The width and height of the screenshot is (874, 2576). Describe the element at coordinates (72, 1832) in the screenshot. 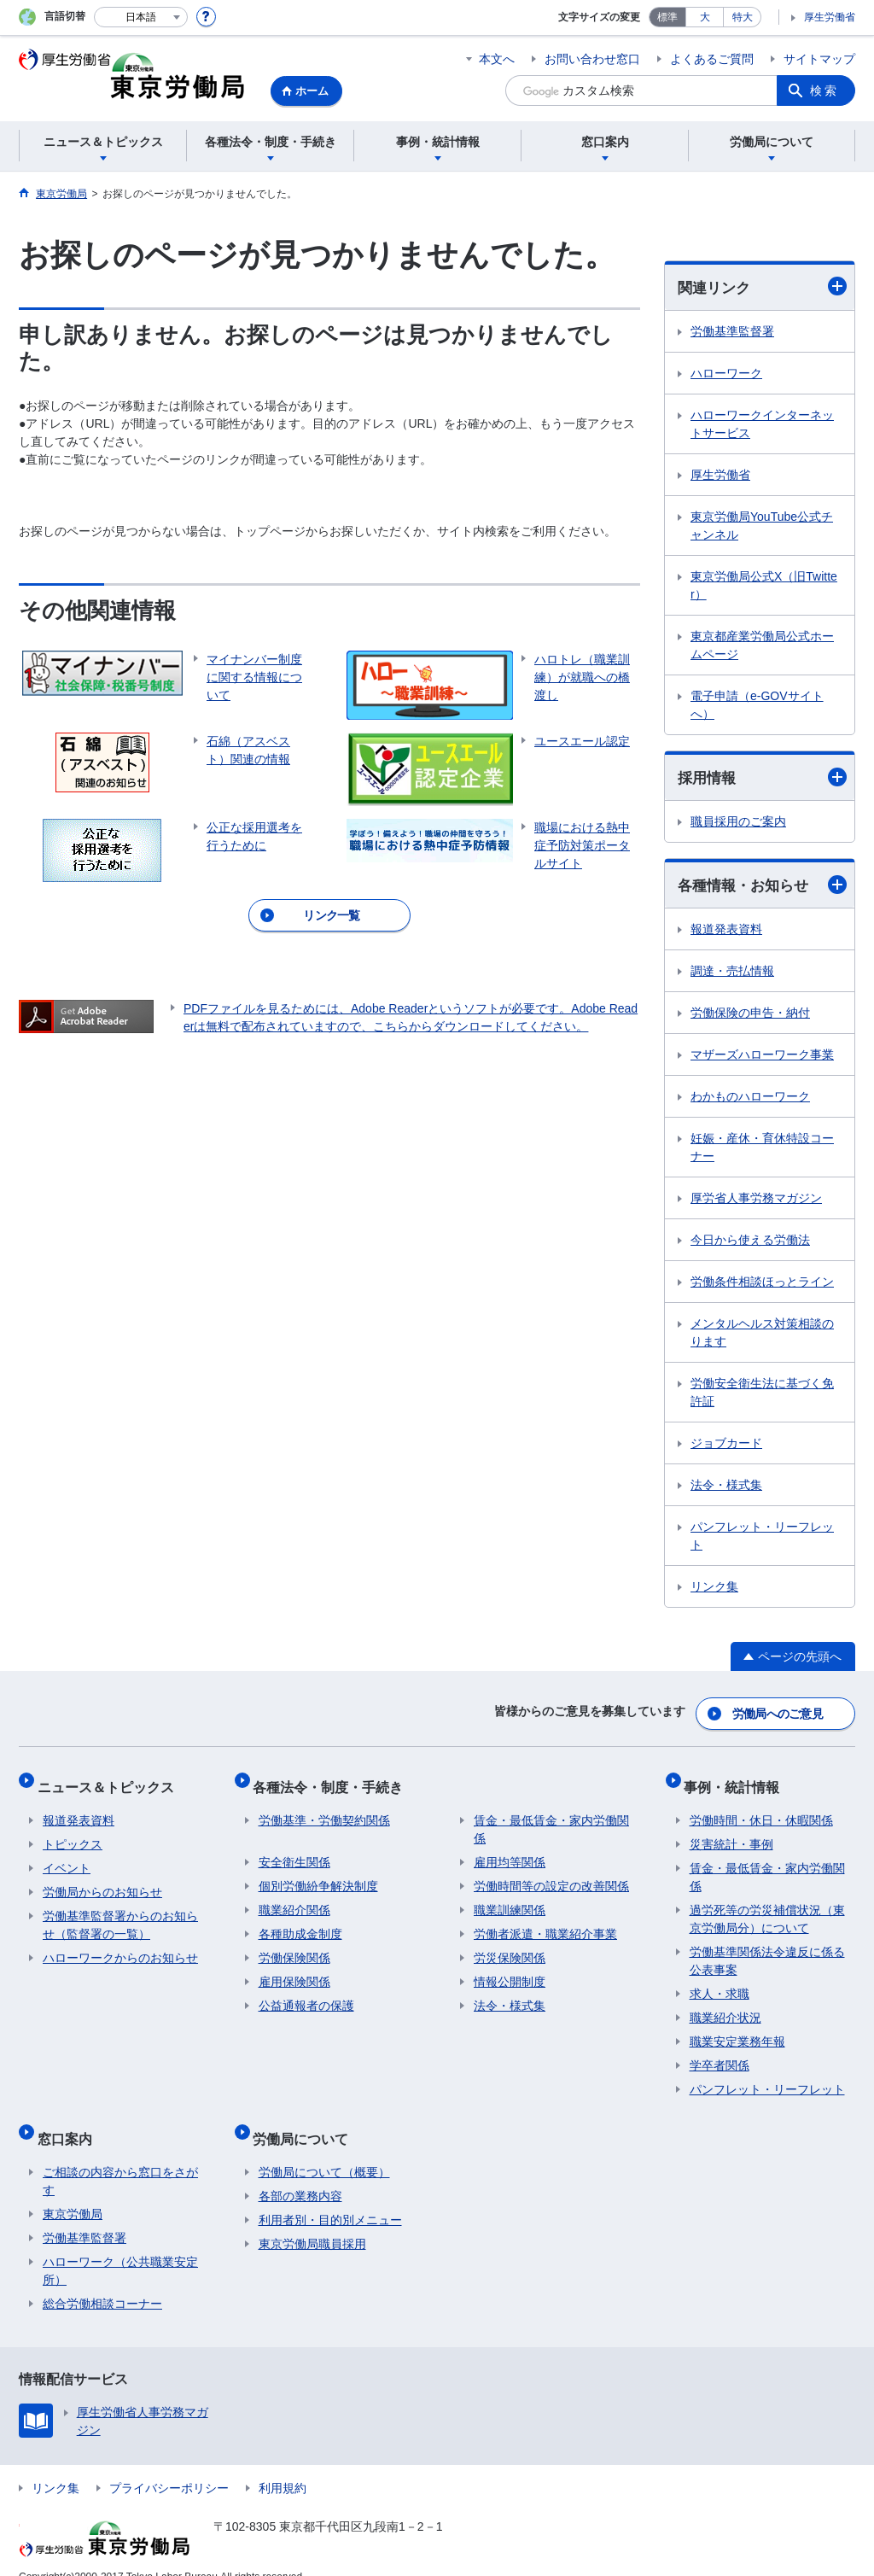

I see `トピックス` at that location.